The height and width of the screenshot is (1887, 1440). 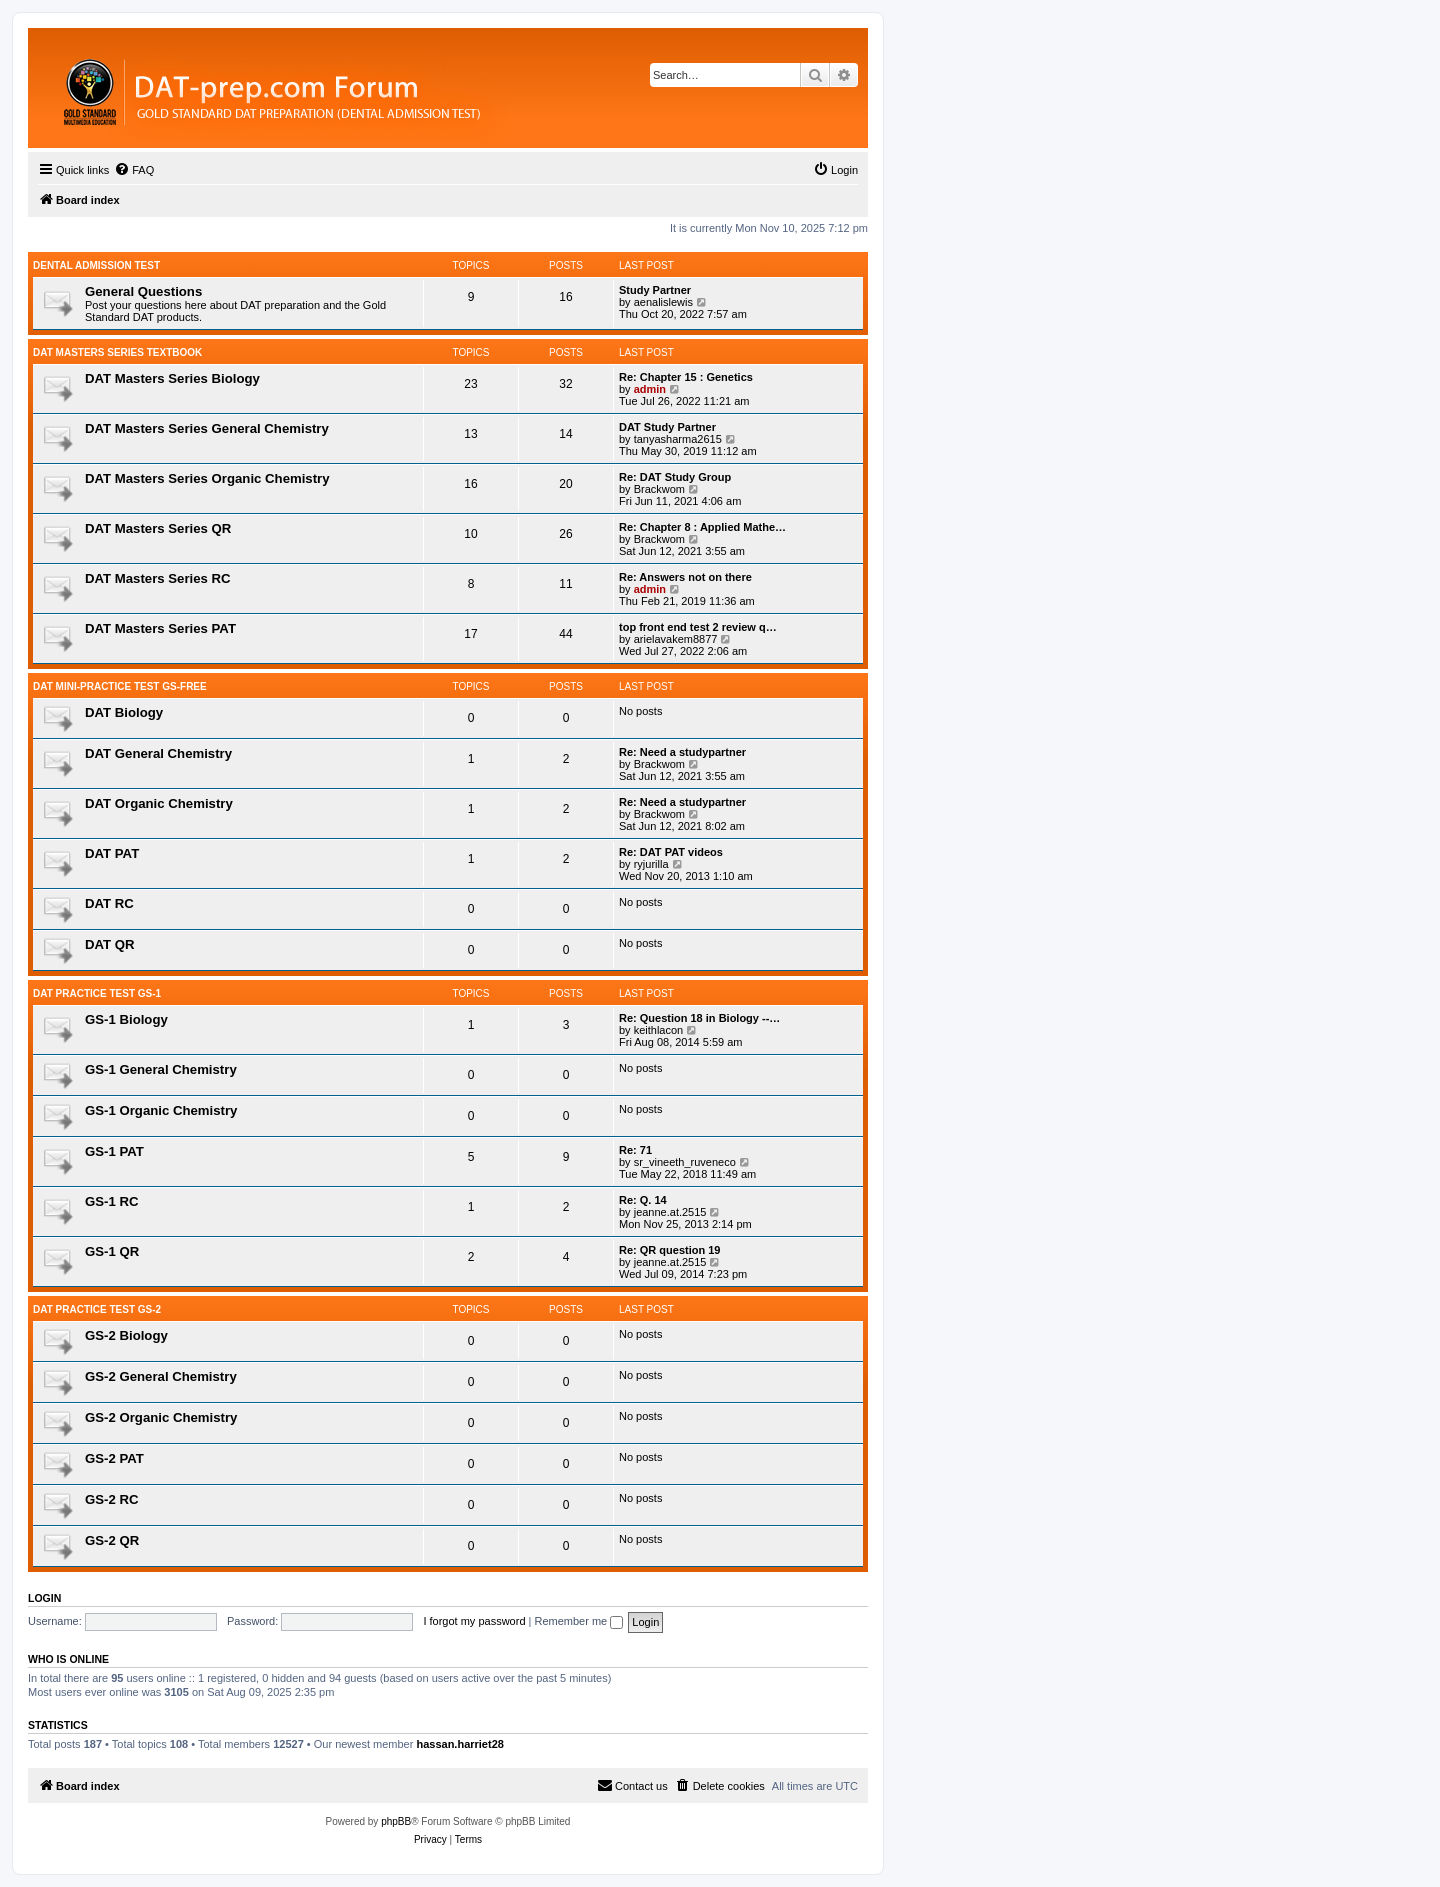 I want to click on Re: 71, so click(x=635, y=1150).